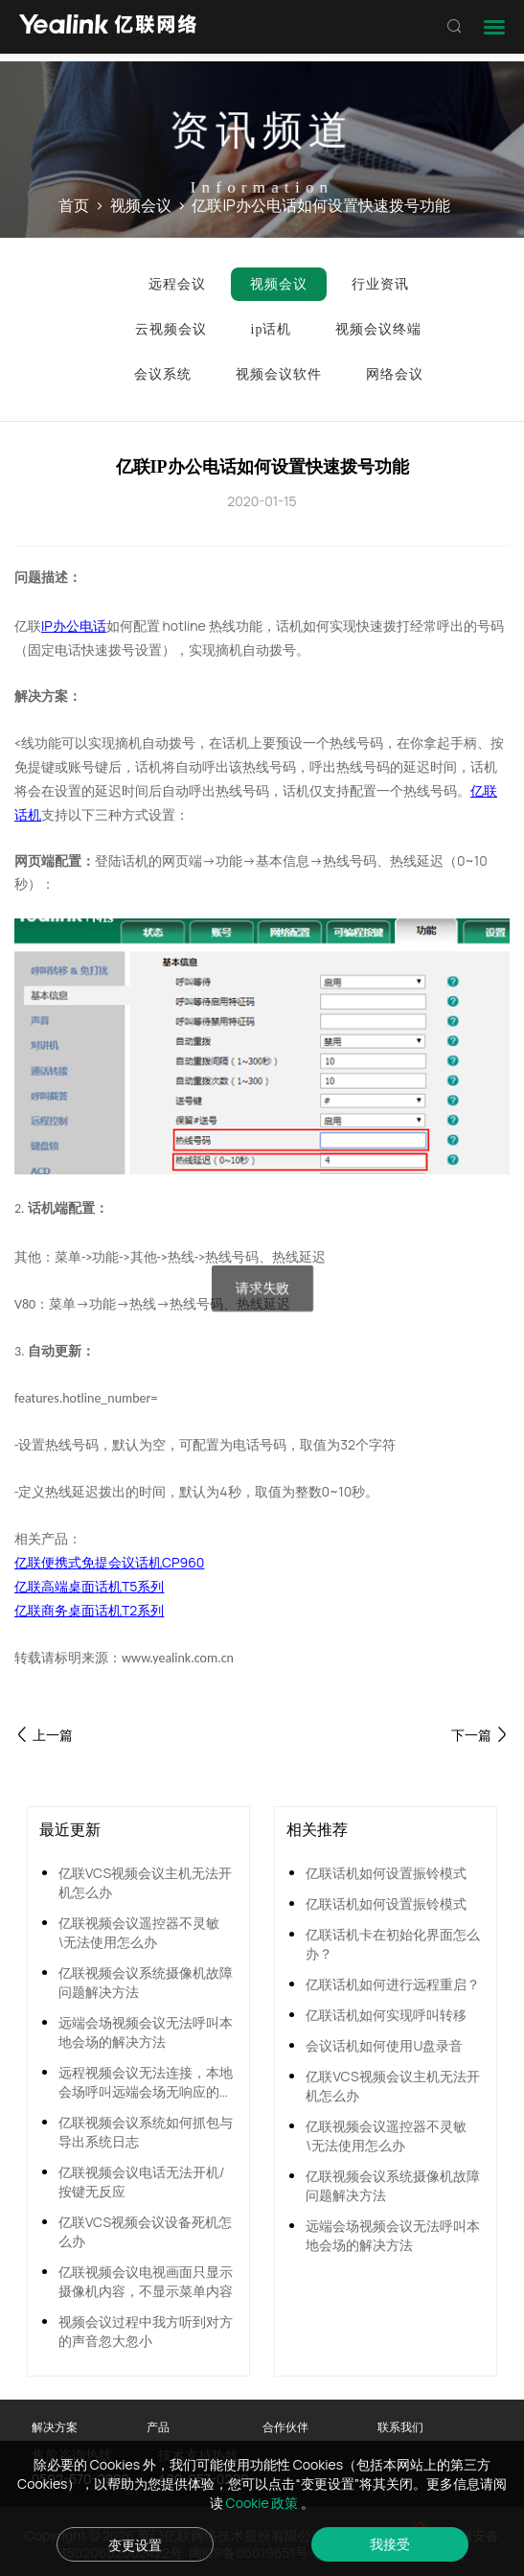 The width and height of the screenshot is (524, 2576). Describe the element at coordinates (145, 2281) in the screenshot. I see `亿联视频会议电视画面只显示摄像机内容，不显示菜单内容` at that location.